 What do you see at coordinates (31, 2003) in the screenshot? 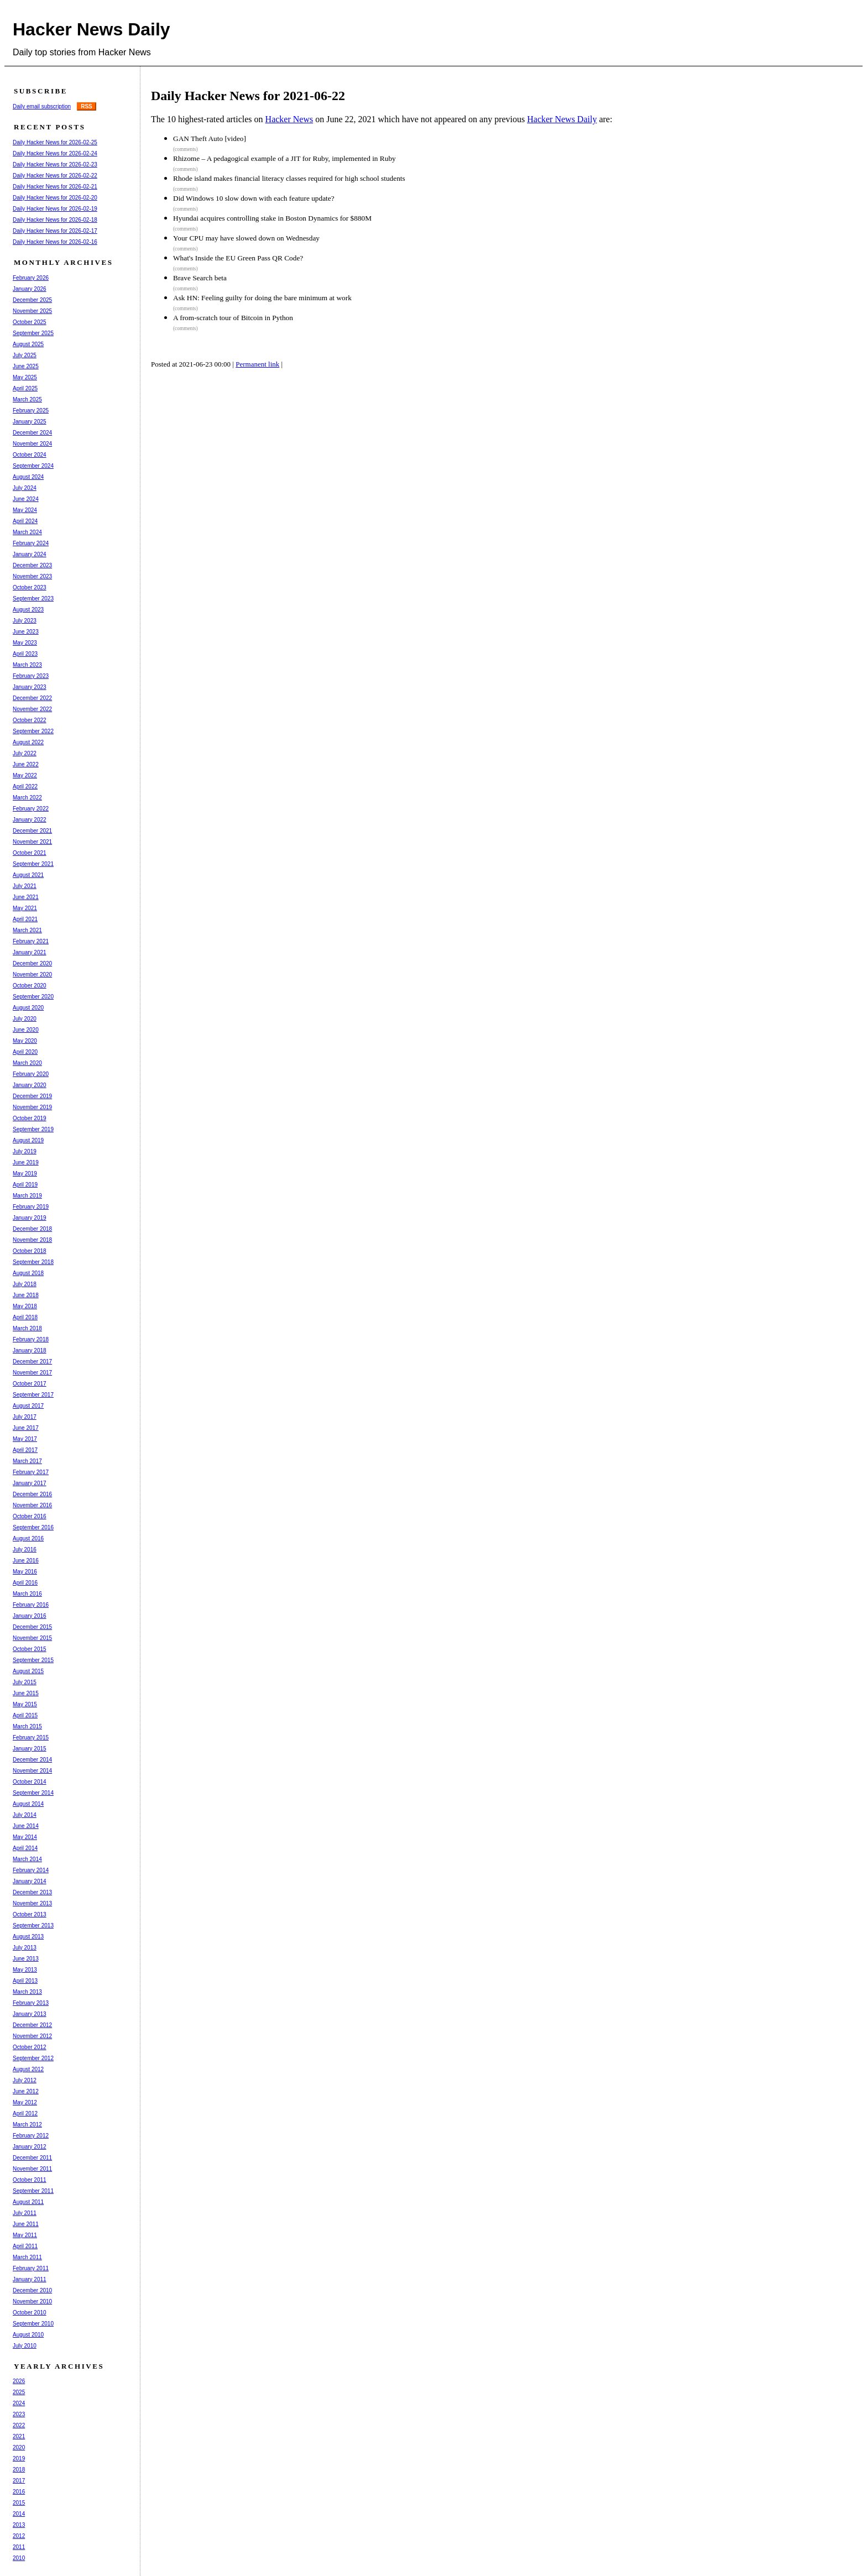
I see `February 2013` at bounding box center [31, 2003].